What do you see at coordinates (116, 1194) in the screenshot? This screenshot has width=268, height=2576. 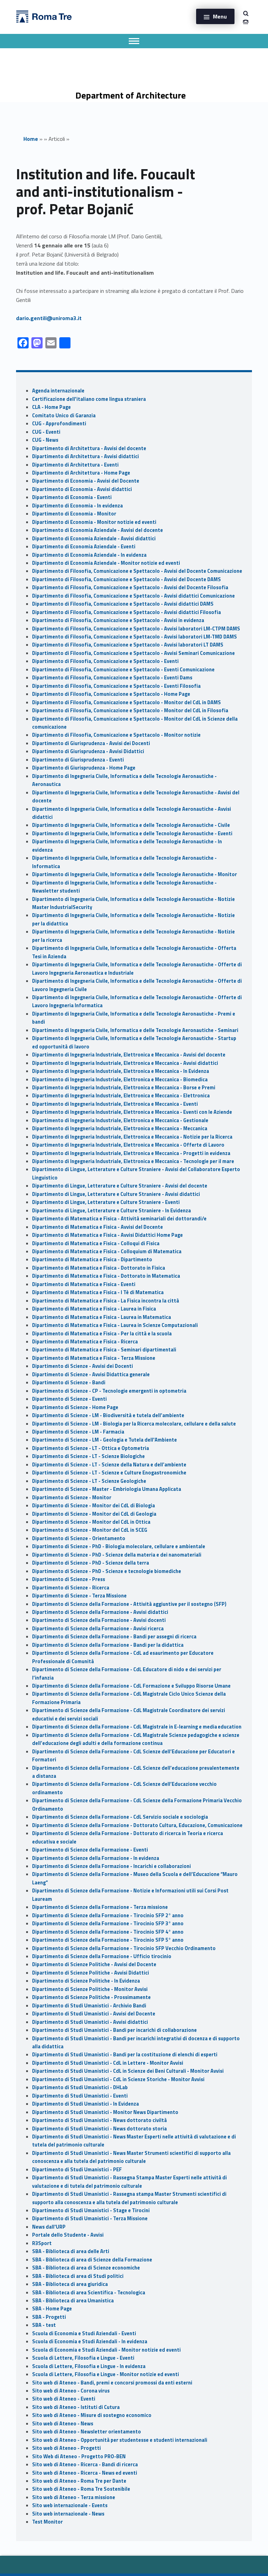 I see `Dipartimento di Lingue, Letterature e Culture Straniere - Avvisi didattici` at bounding box center [116, 1194].